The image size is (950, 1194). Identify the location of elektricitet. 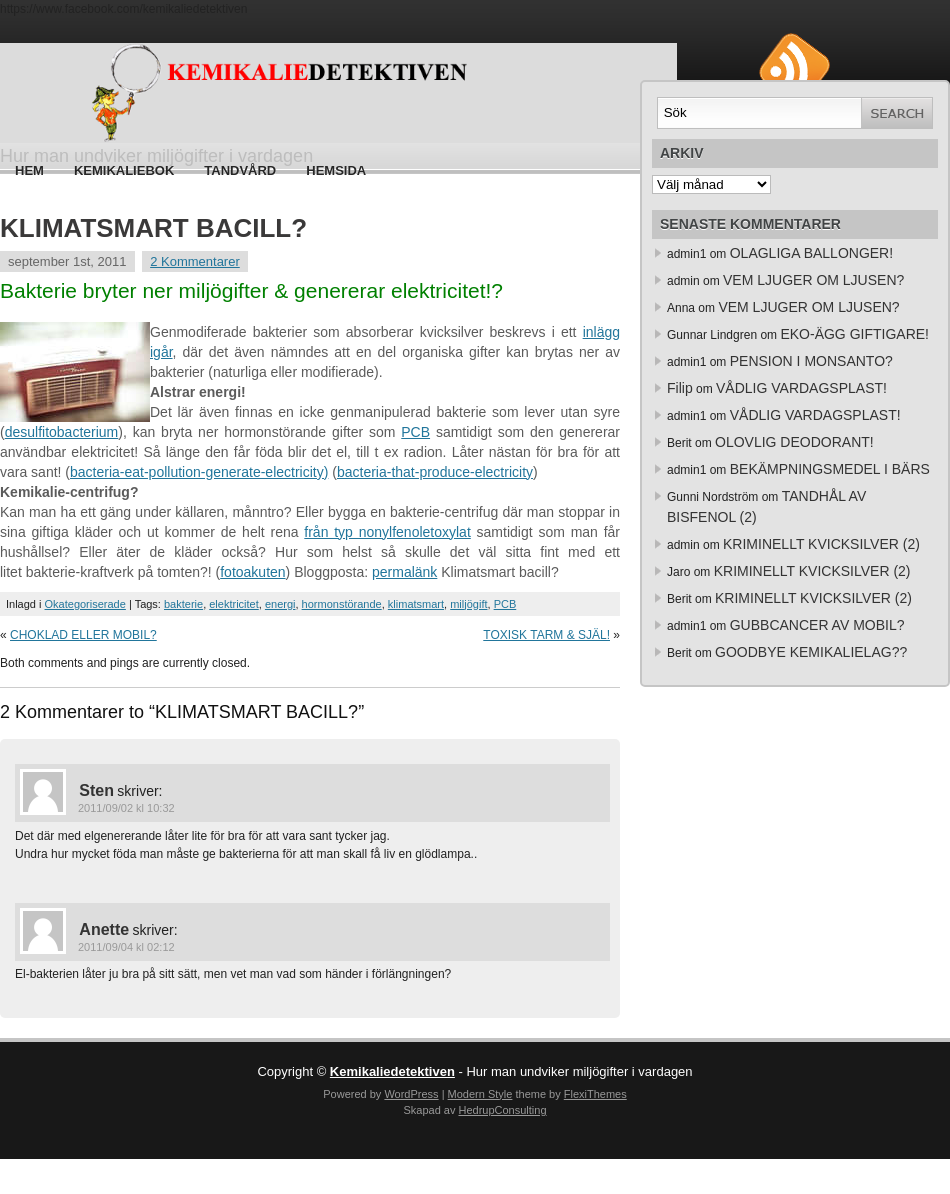
(234, 604).